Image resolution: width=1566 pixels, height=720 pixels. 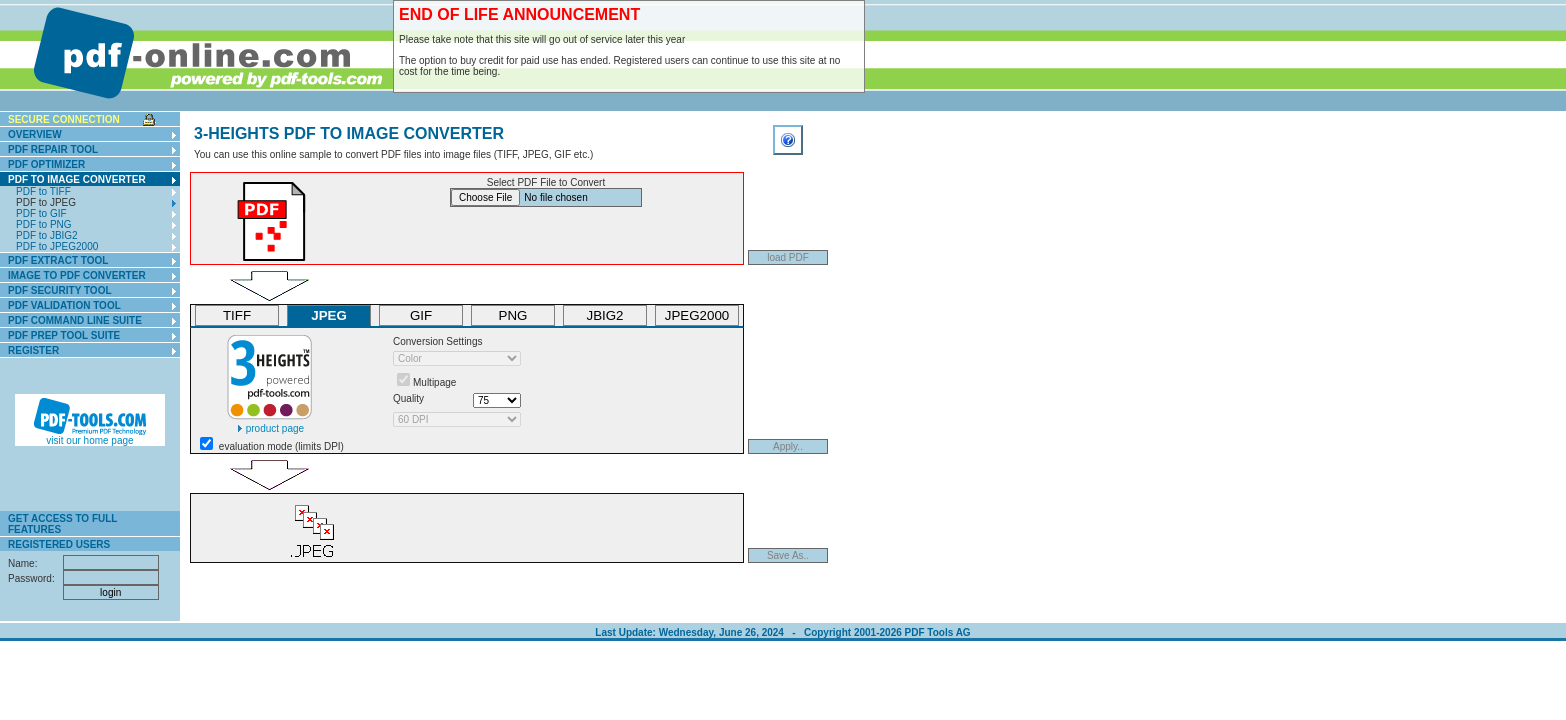 What do you see at coordinates (53, 149) in the screenshot?
I see `PDF Repair Tool` at bounding box center [53, 149].